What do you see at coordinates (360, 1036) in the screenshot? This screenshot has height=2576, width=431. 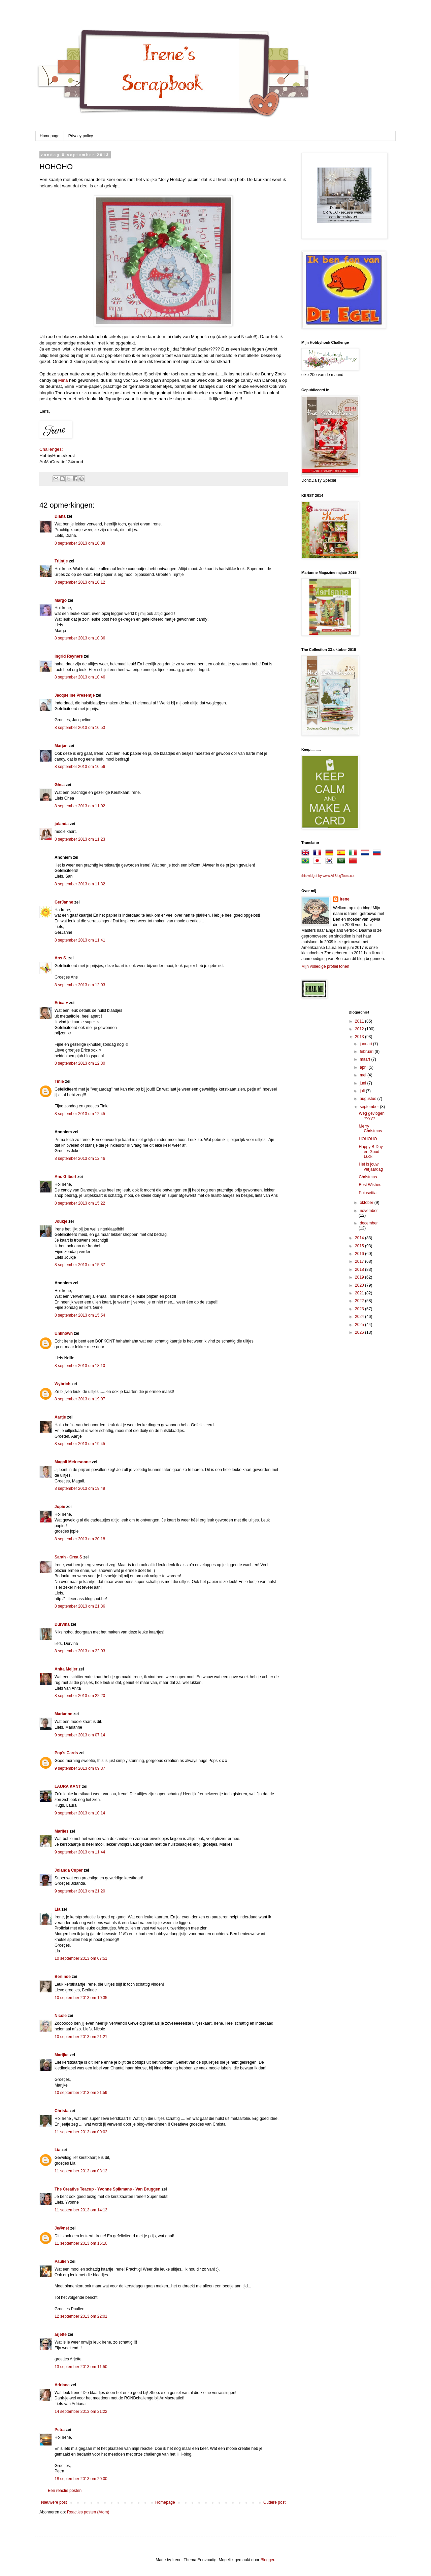 I see `2013` at bounding box center [360, 1036].